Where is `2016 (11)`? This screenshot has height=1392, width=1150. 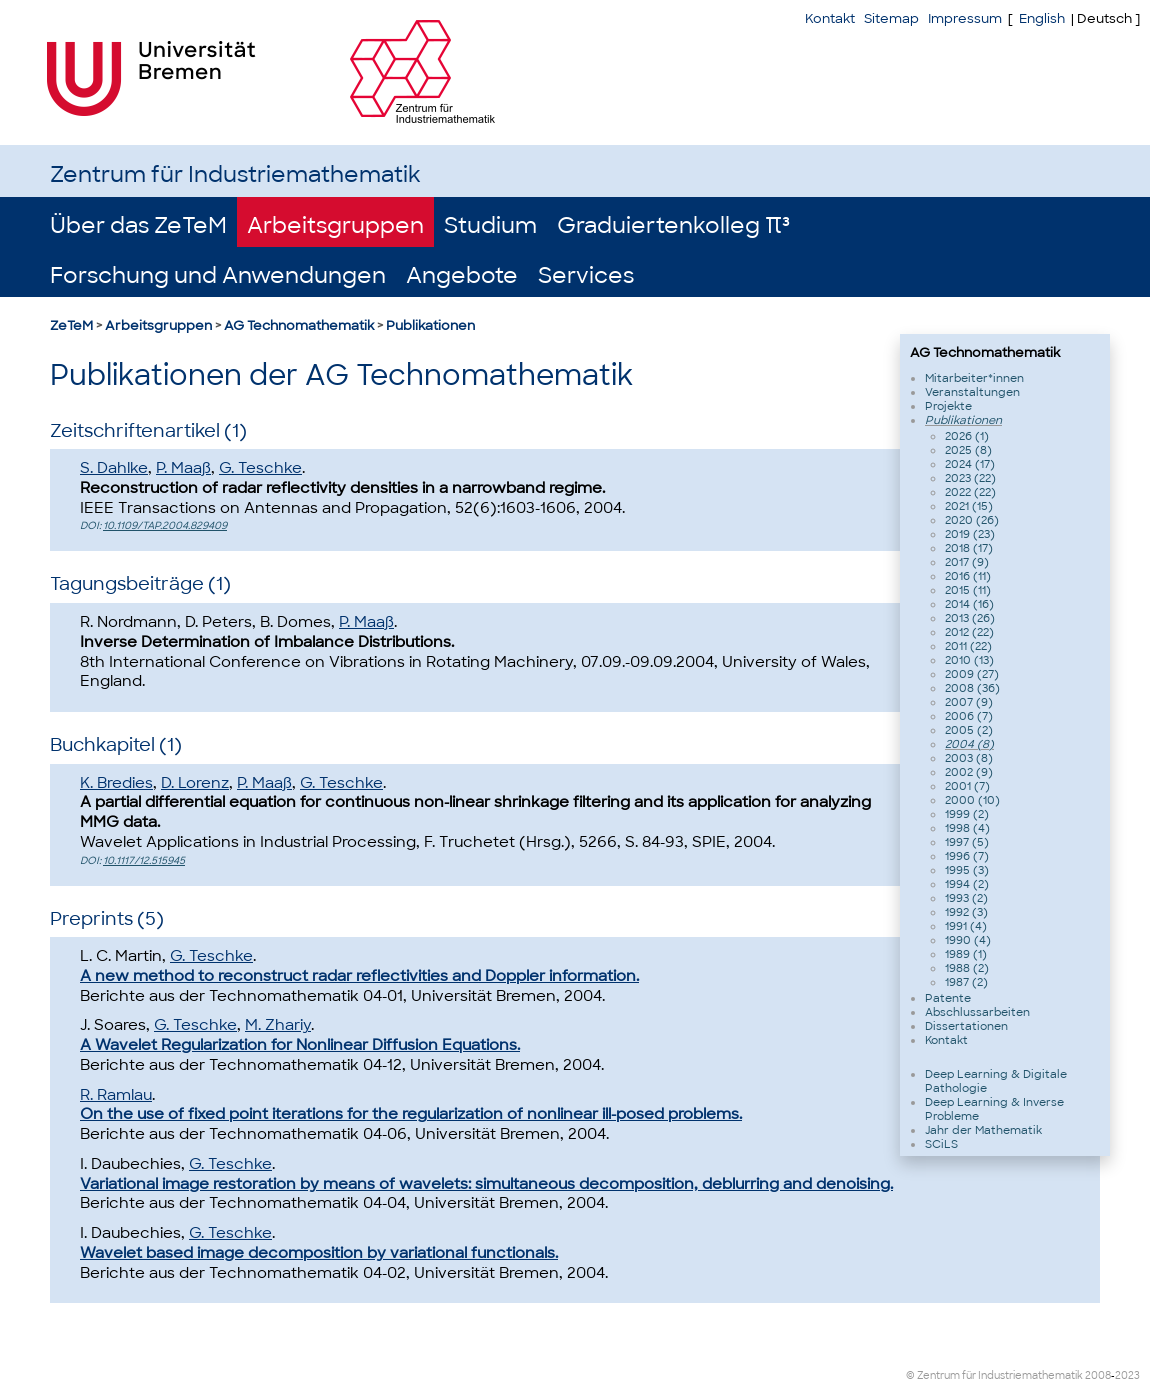 2016 (11) is located at coordinates (968, 576).